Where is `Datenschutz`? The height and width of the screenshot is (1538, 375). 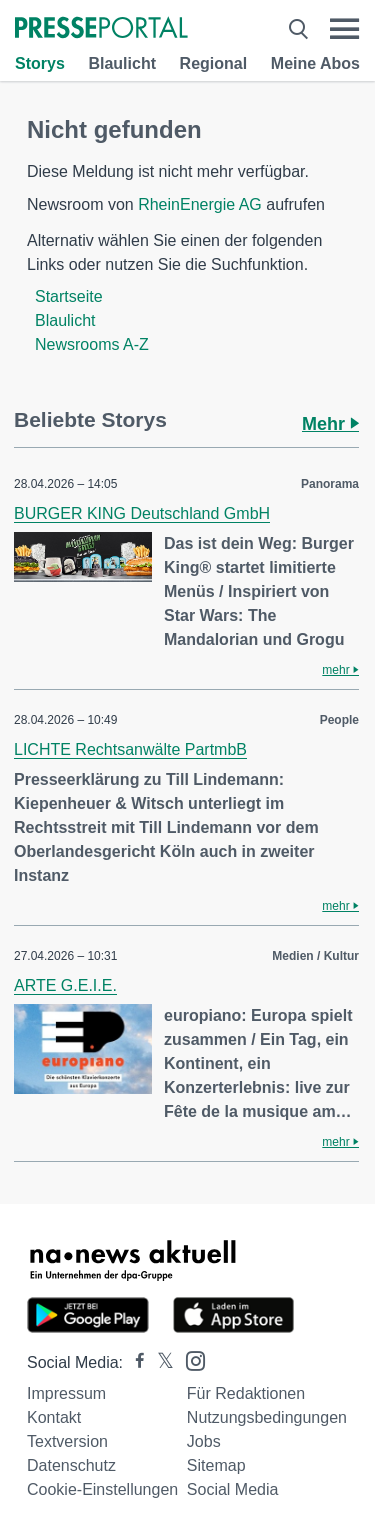
Datenschutz is located at coordinates (71, 1465).